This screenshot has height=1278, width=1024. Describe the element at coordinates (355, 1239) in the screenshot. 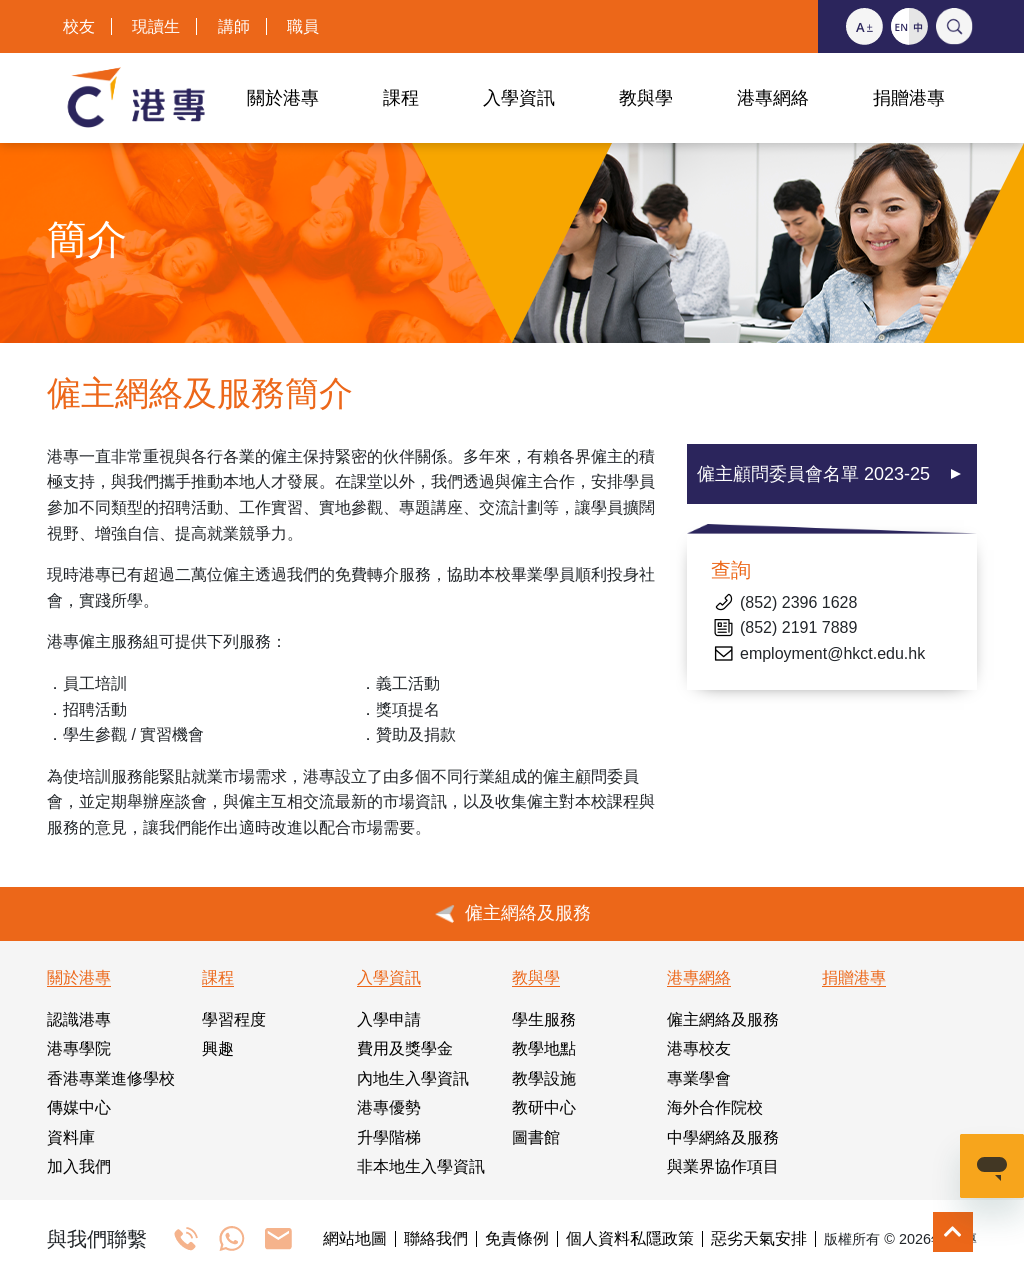

I see `網站地圖` at that location.